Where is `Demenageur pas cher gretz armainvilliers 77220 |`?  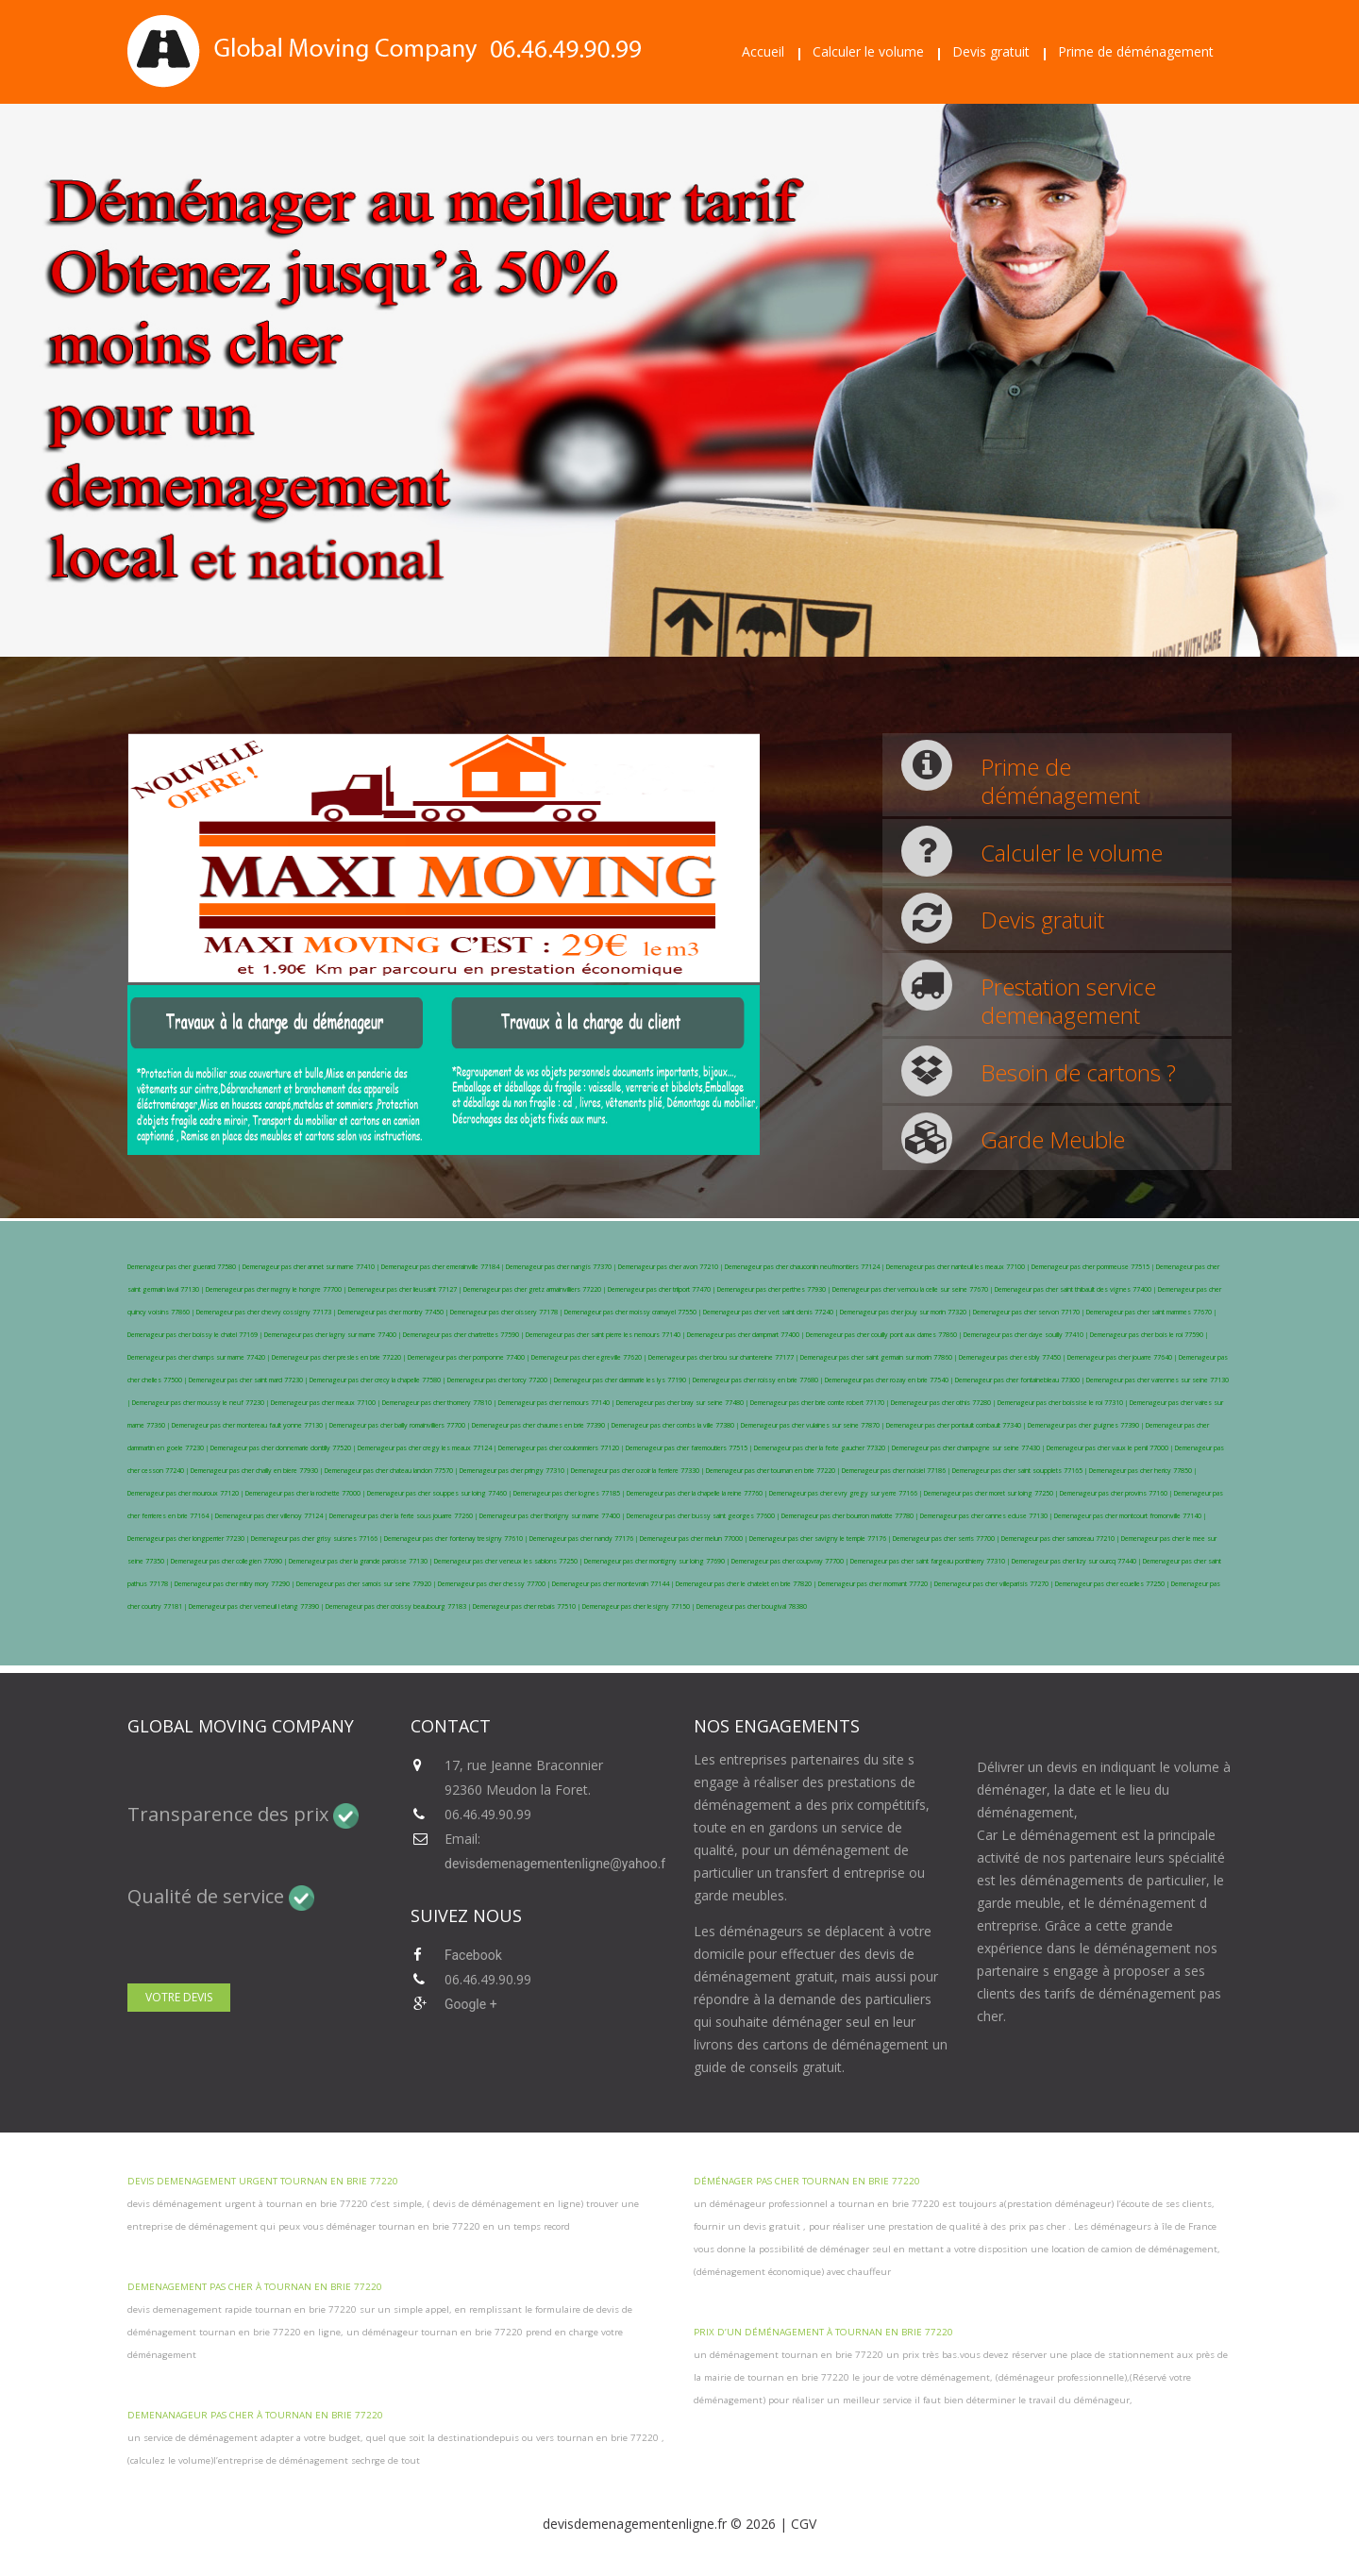
Demenageur pas cher gretz armainvilliers 77220 | is located at coordinates (535, 1289).